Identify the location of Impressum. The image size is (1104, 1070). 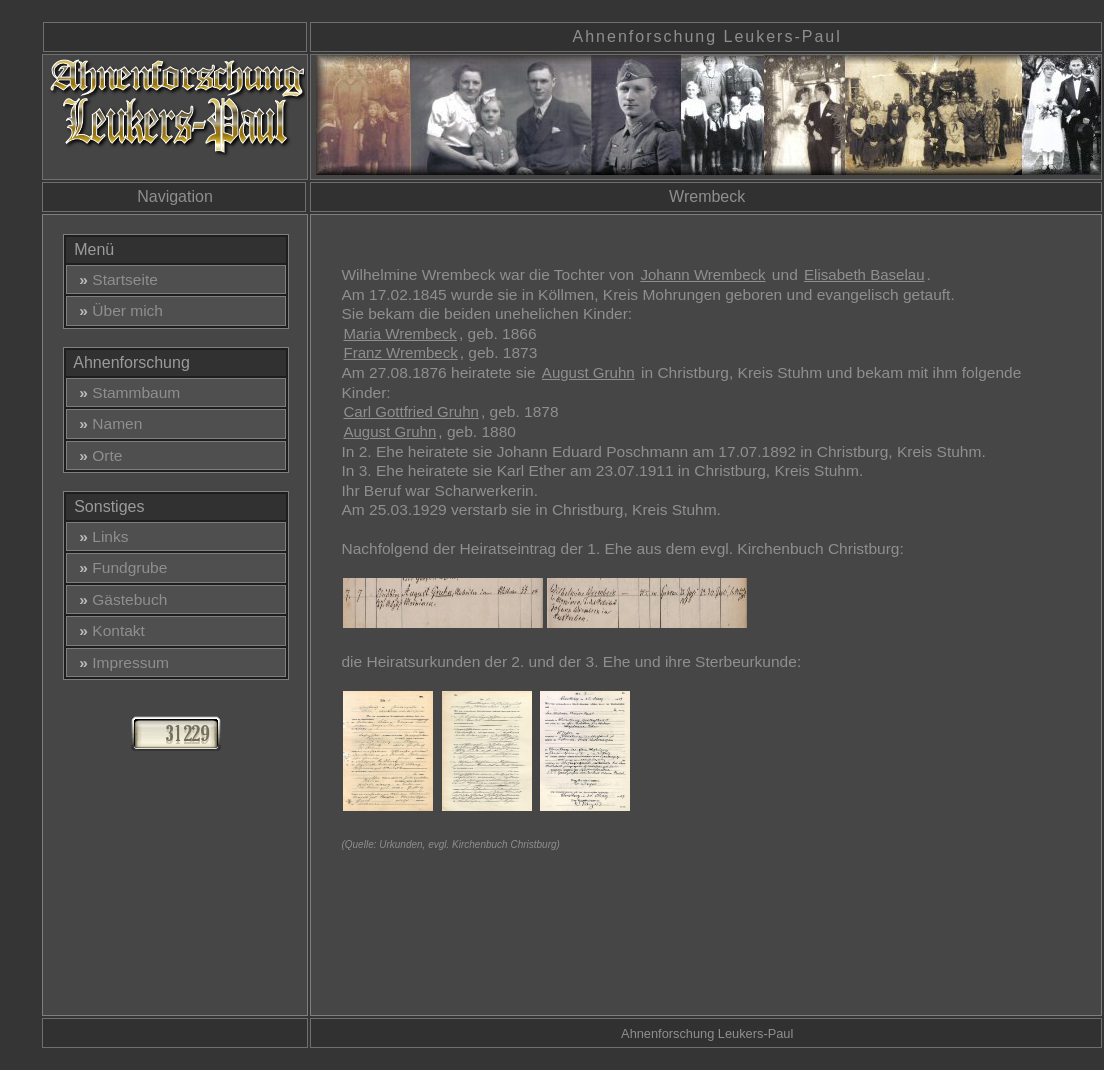
(120, 662).